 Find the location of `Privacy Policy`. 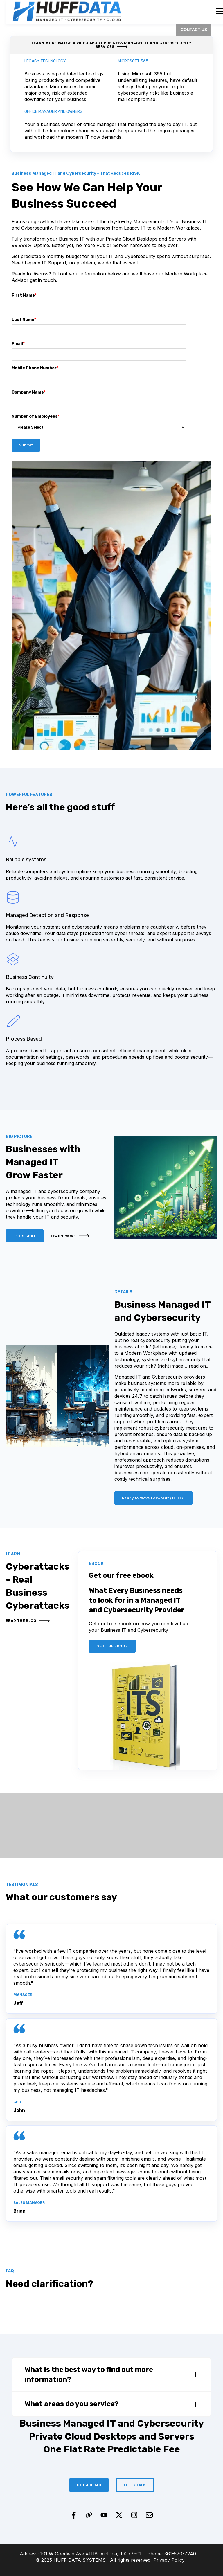

Privacy Policy is located at coordinates (169, 2560).